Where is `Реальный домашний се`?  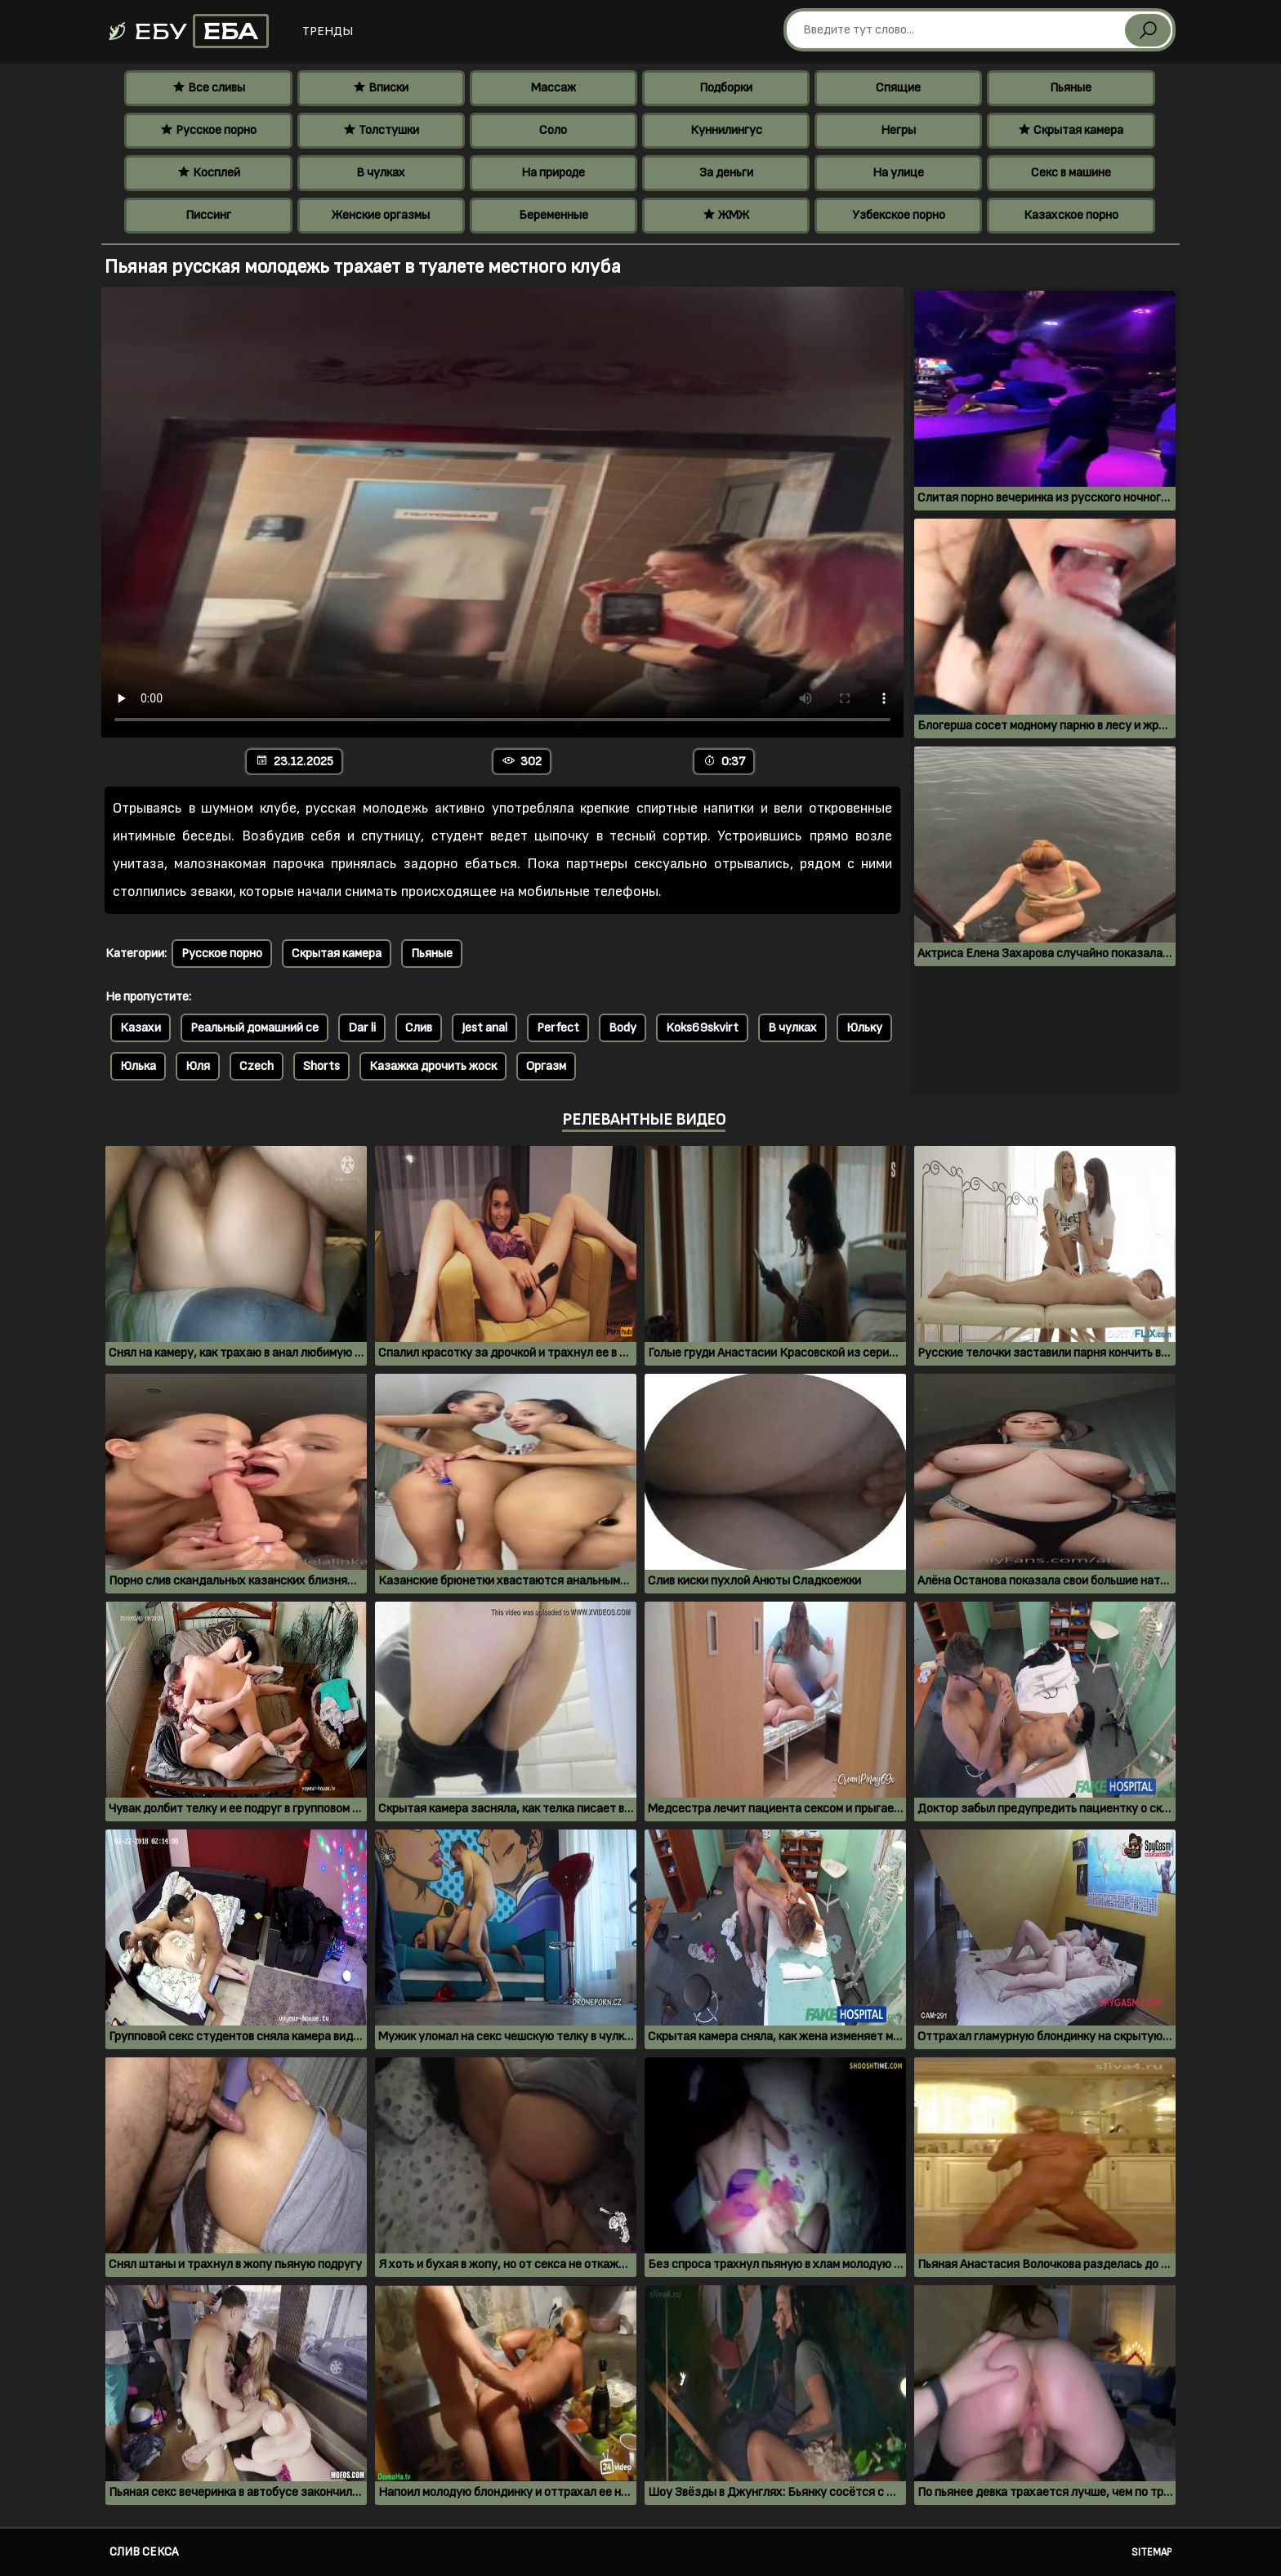 Реальный домашний се is located at coordinates (254, 1028).